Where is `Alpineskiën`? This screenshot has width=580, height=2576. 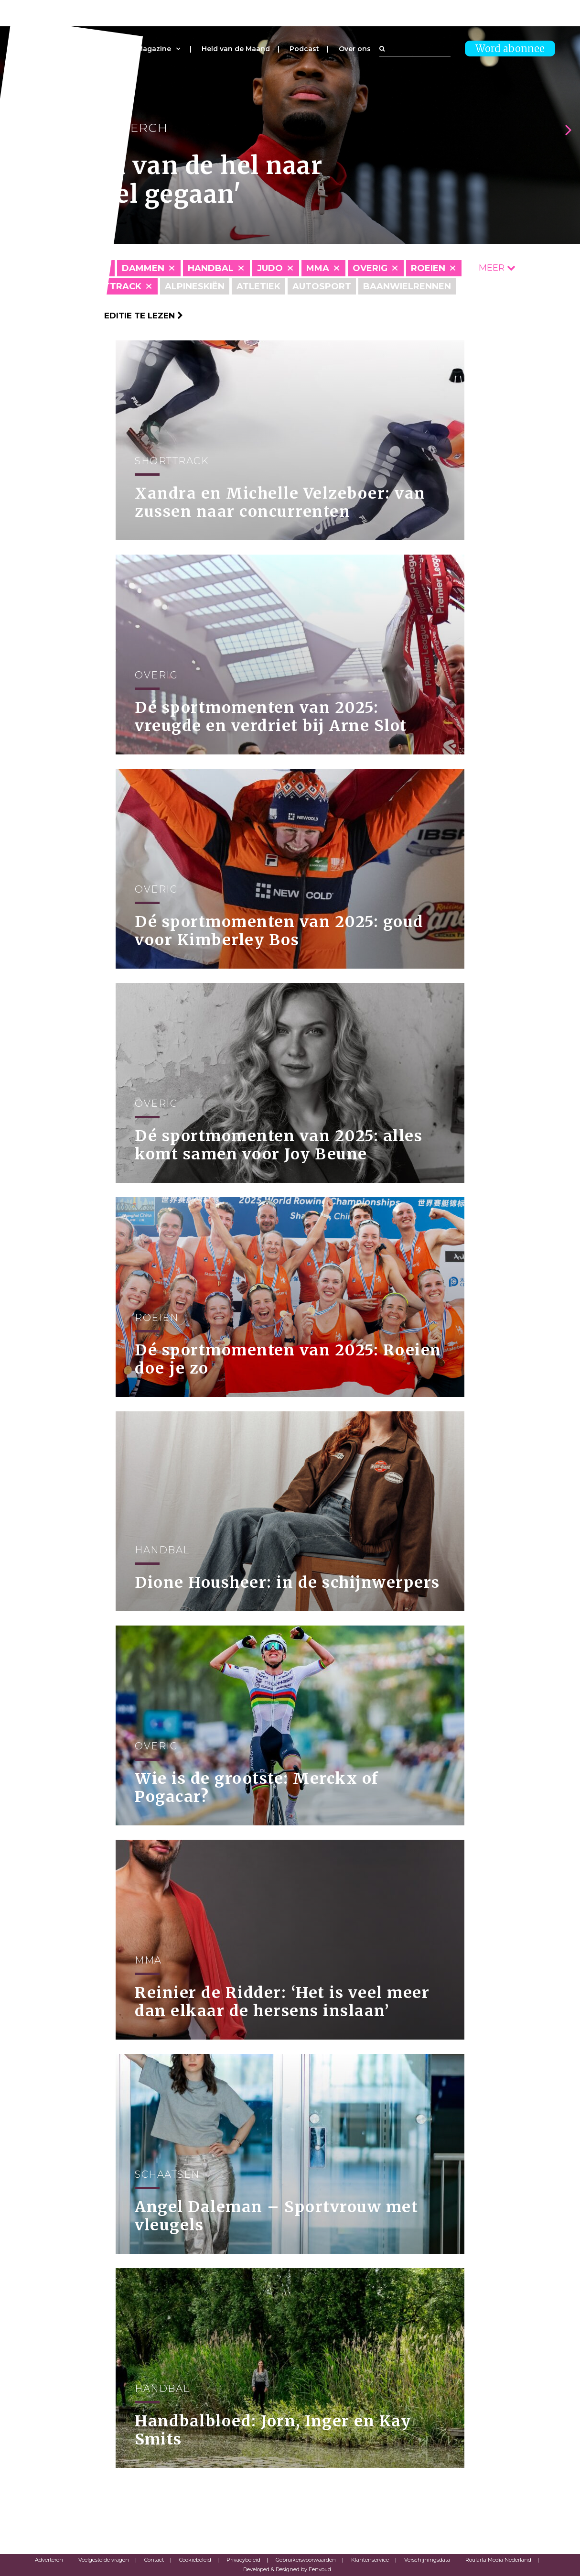
Alpineskiën is located at coordinates (195, 286).